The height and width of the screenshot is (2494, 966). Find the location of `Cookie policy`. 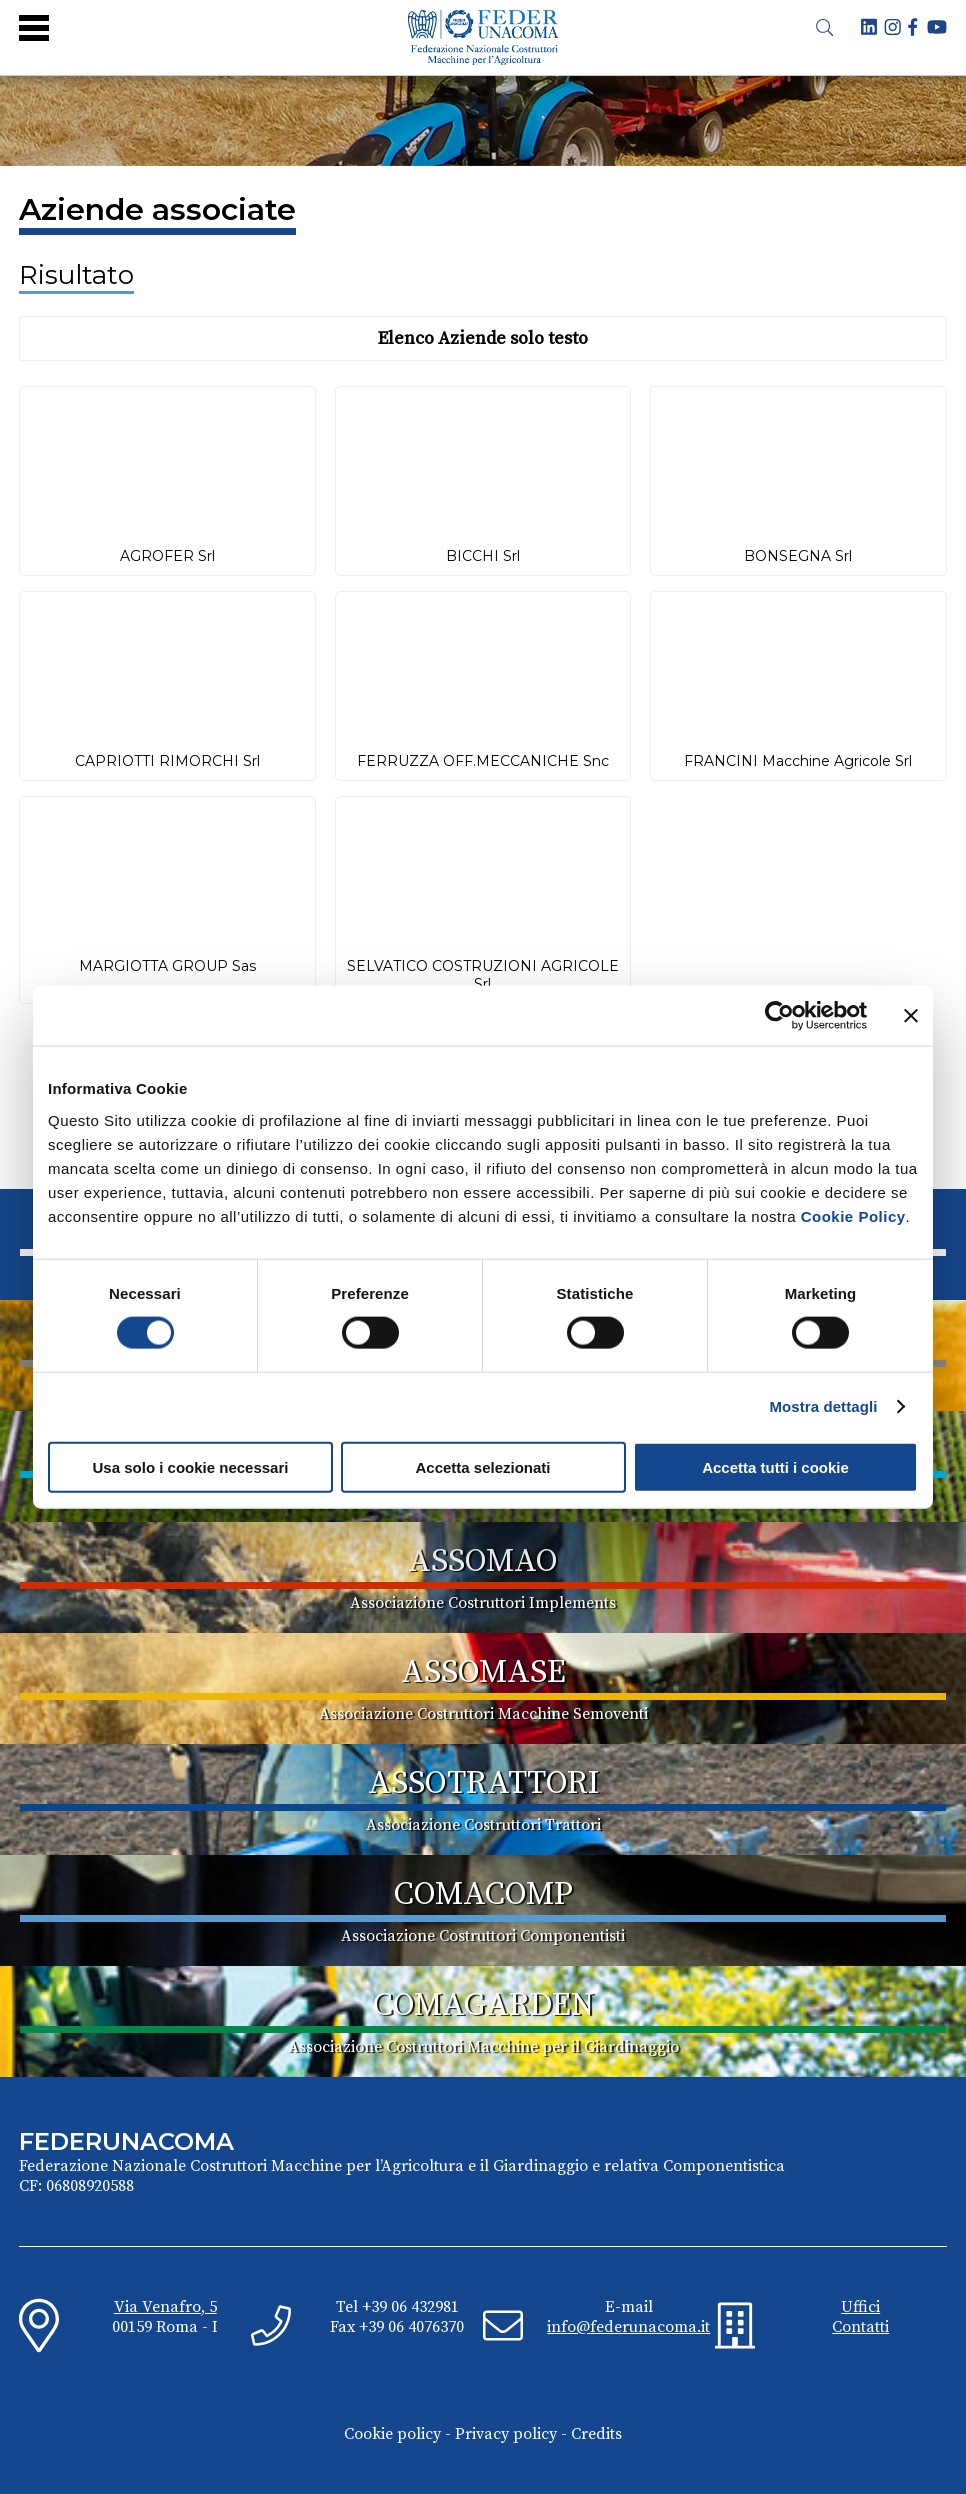

Cookie policy is located at coordinates (392, 2434).